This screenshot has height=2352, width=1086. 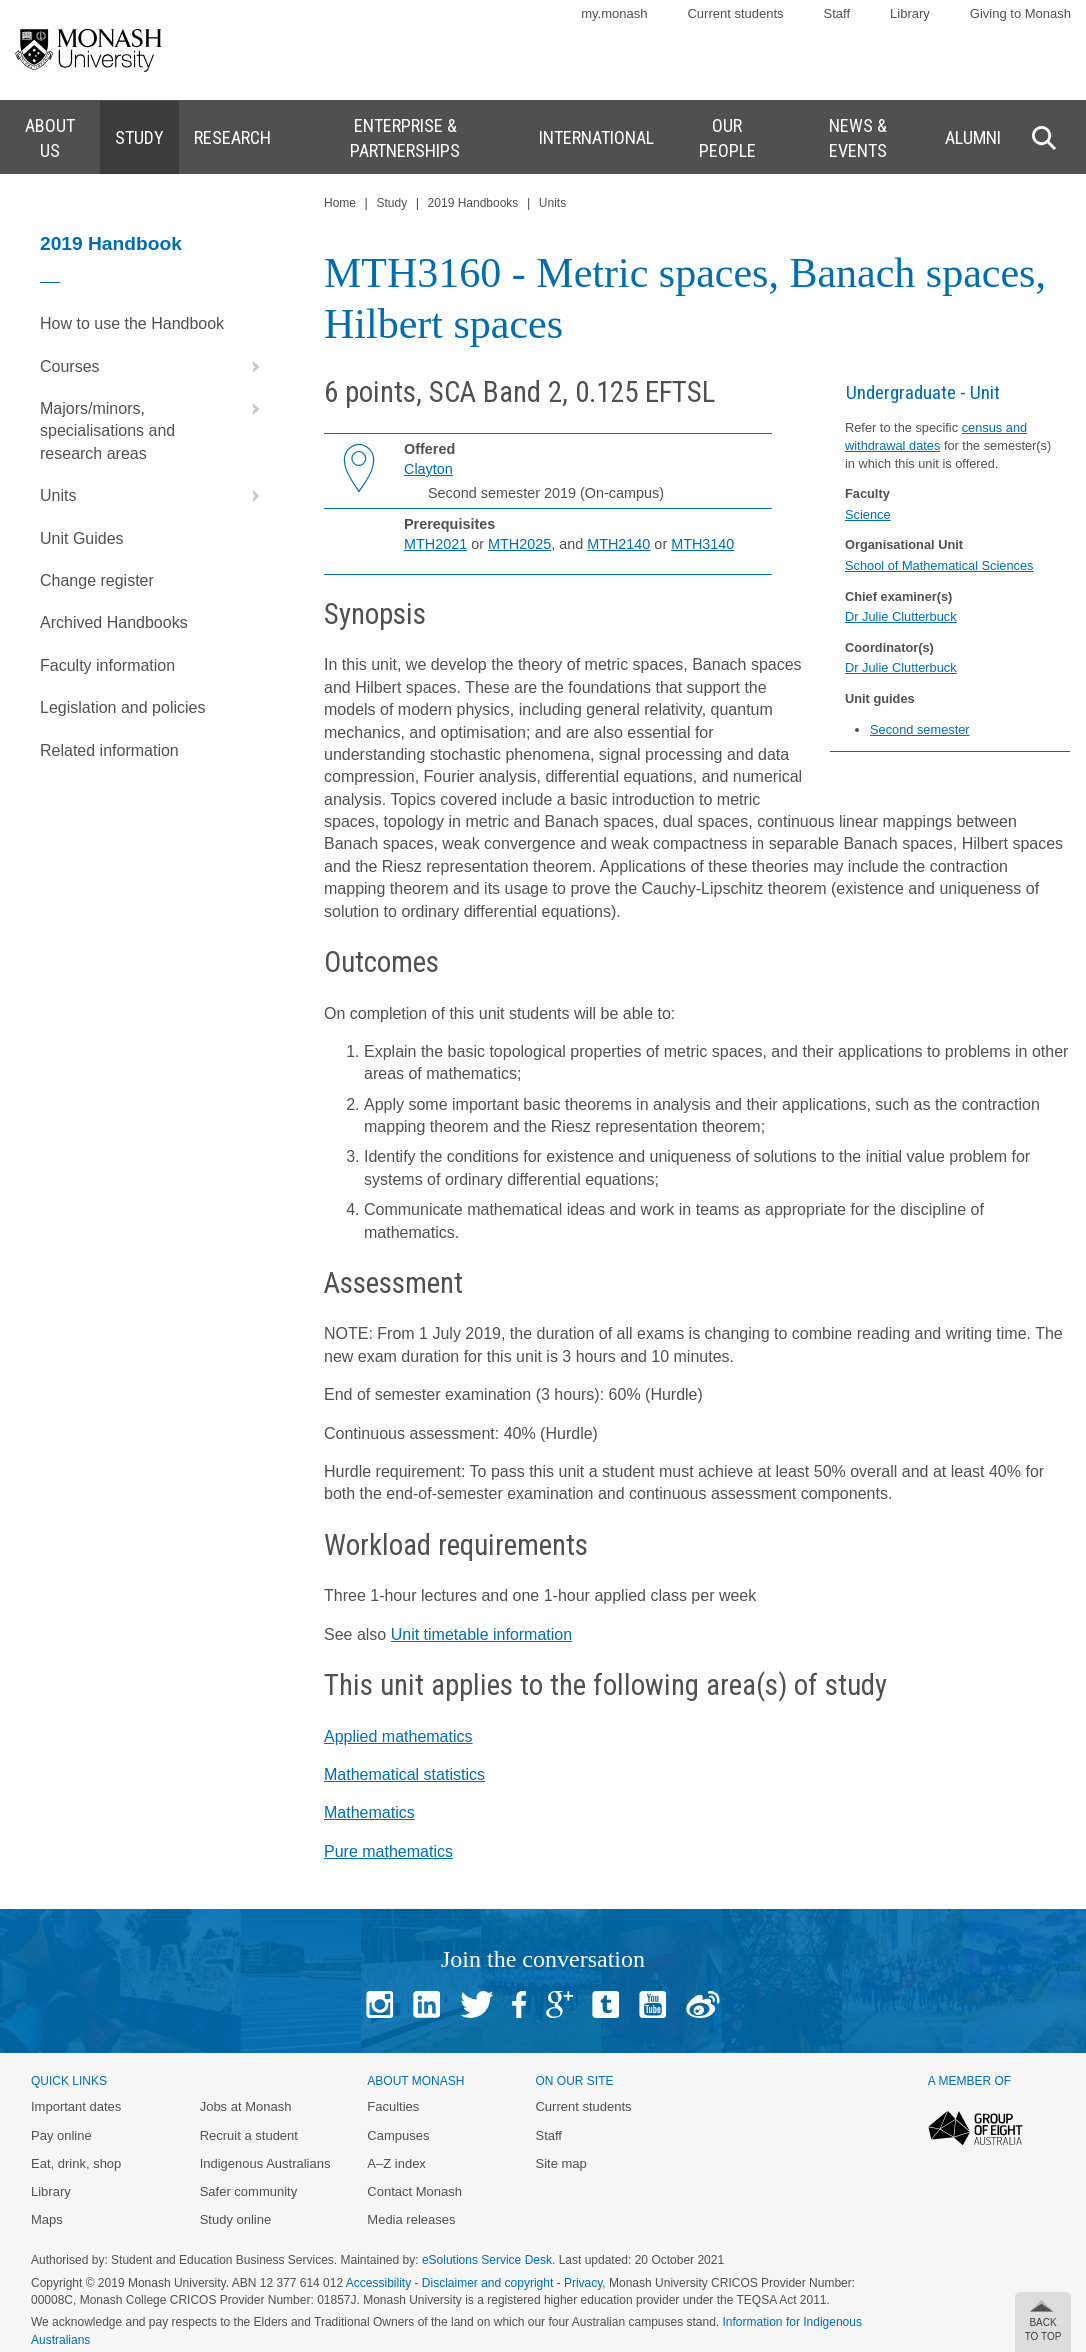 I want to click on Related information, so click(x=109, y=750).